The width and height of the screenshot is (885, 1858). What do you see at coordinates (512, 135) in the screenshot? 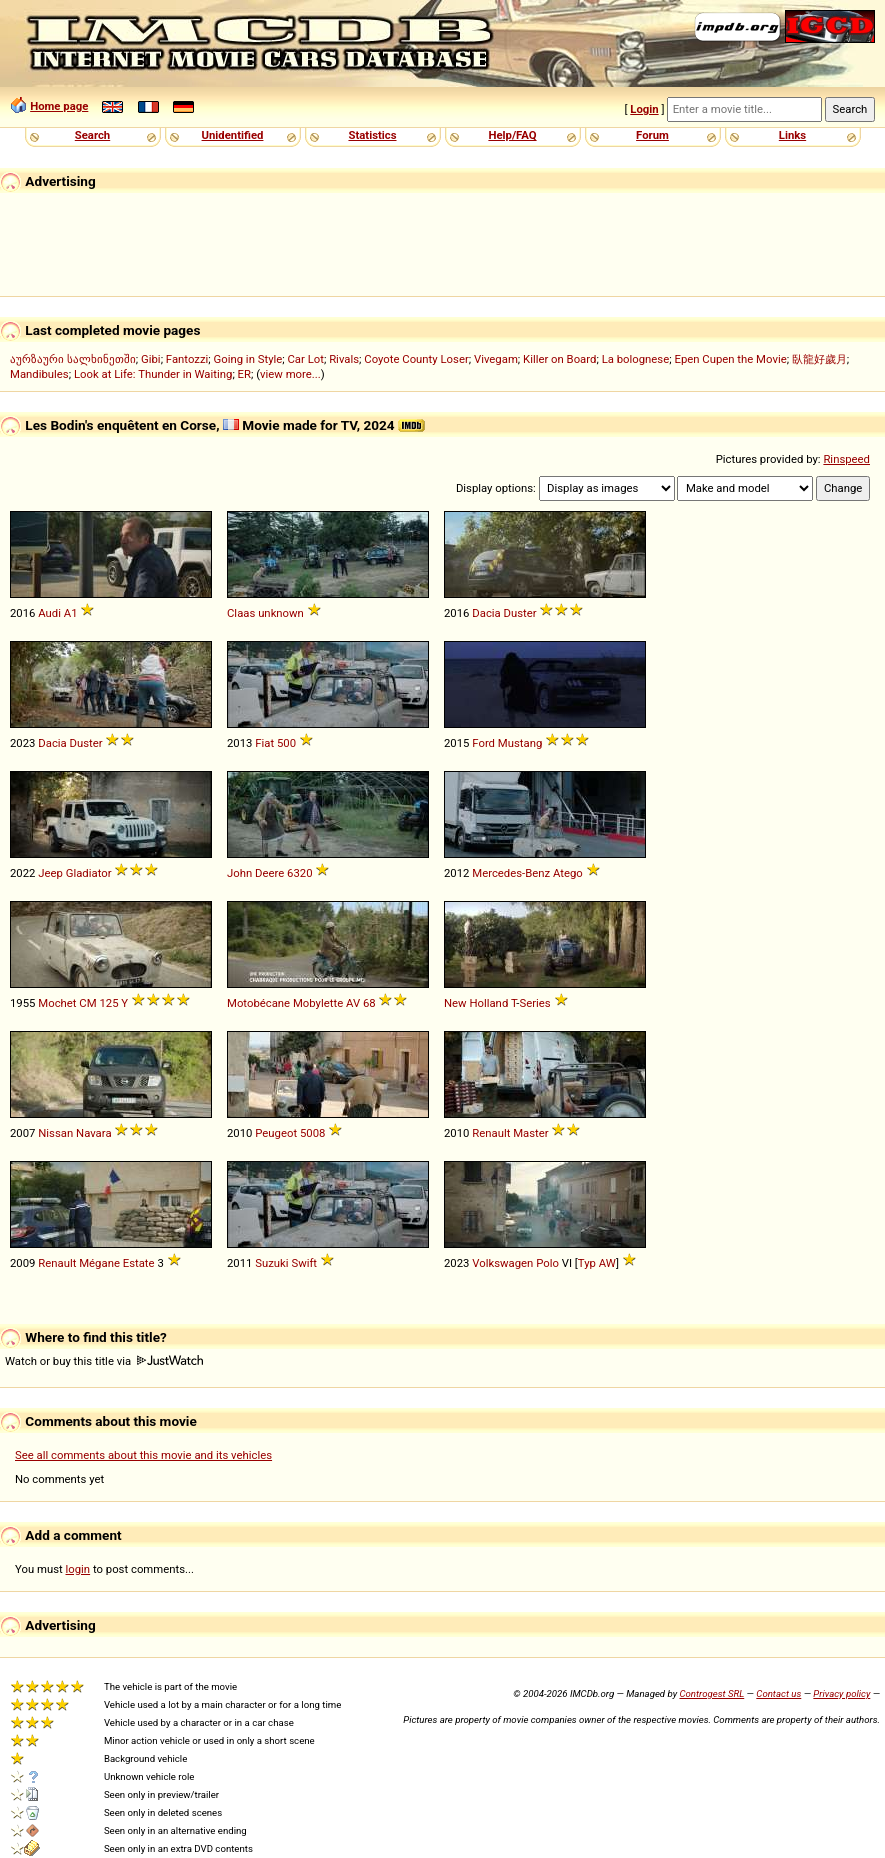
I see `Help/FAQ` at bounding box center [512, 135].